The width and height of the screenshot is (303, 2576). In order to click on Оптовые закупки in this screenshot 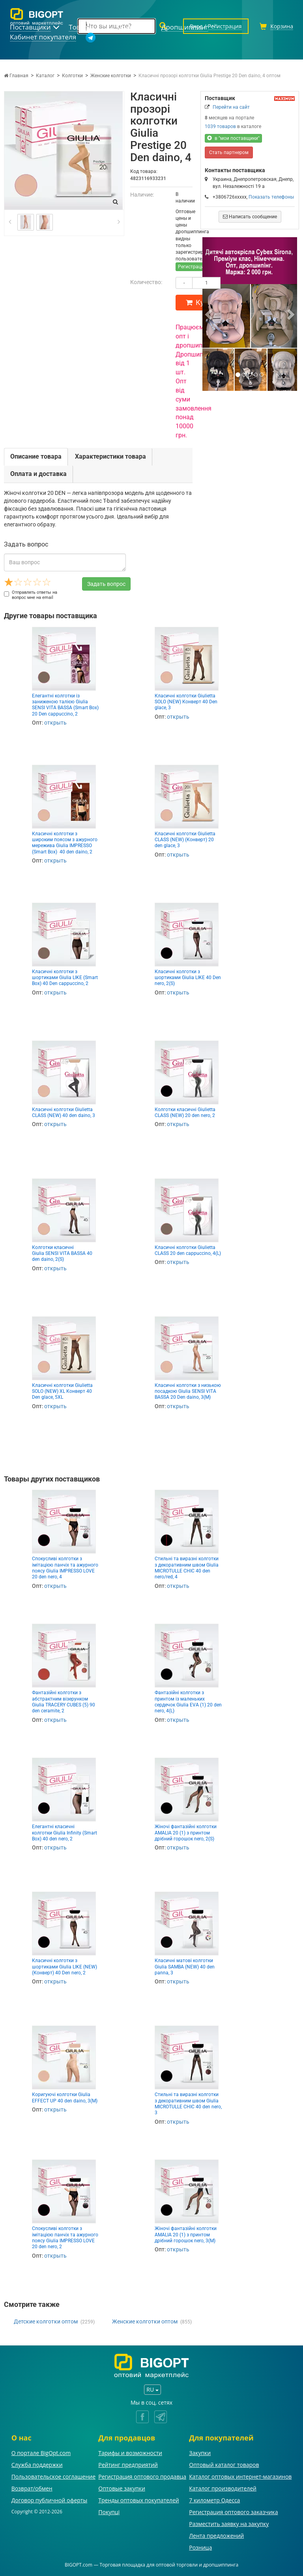, I will do `click(121, 2488)`.